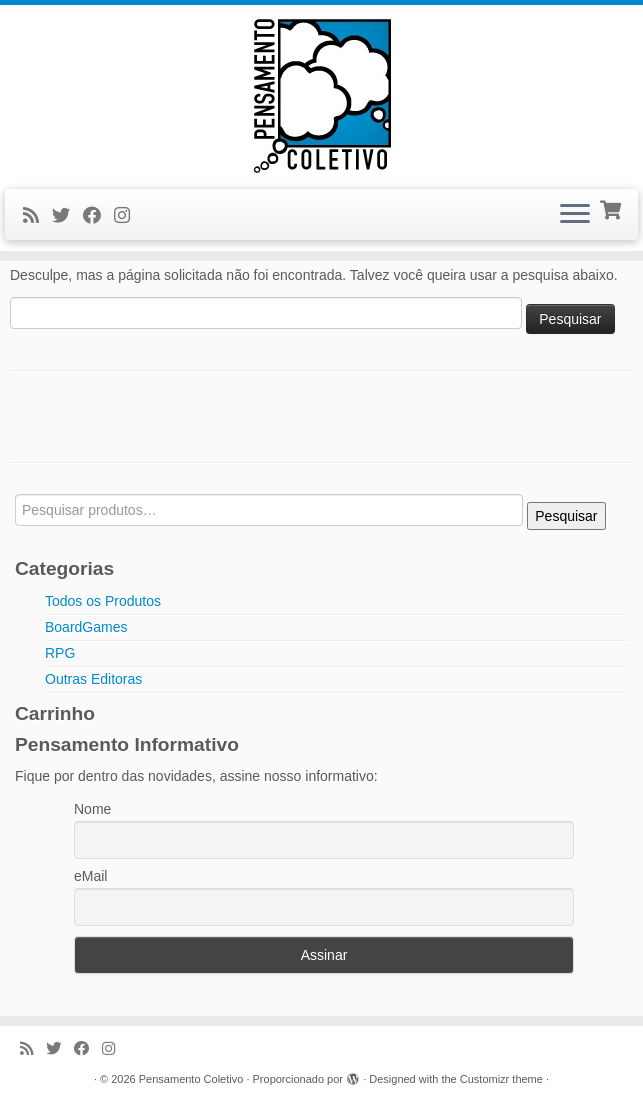  Describe the element at coordinates (103, 601) in the screenshot. I see `Todos os Produtos` at that location.